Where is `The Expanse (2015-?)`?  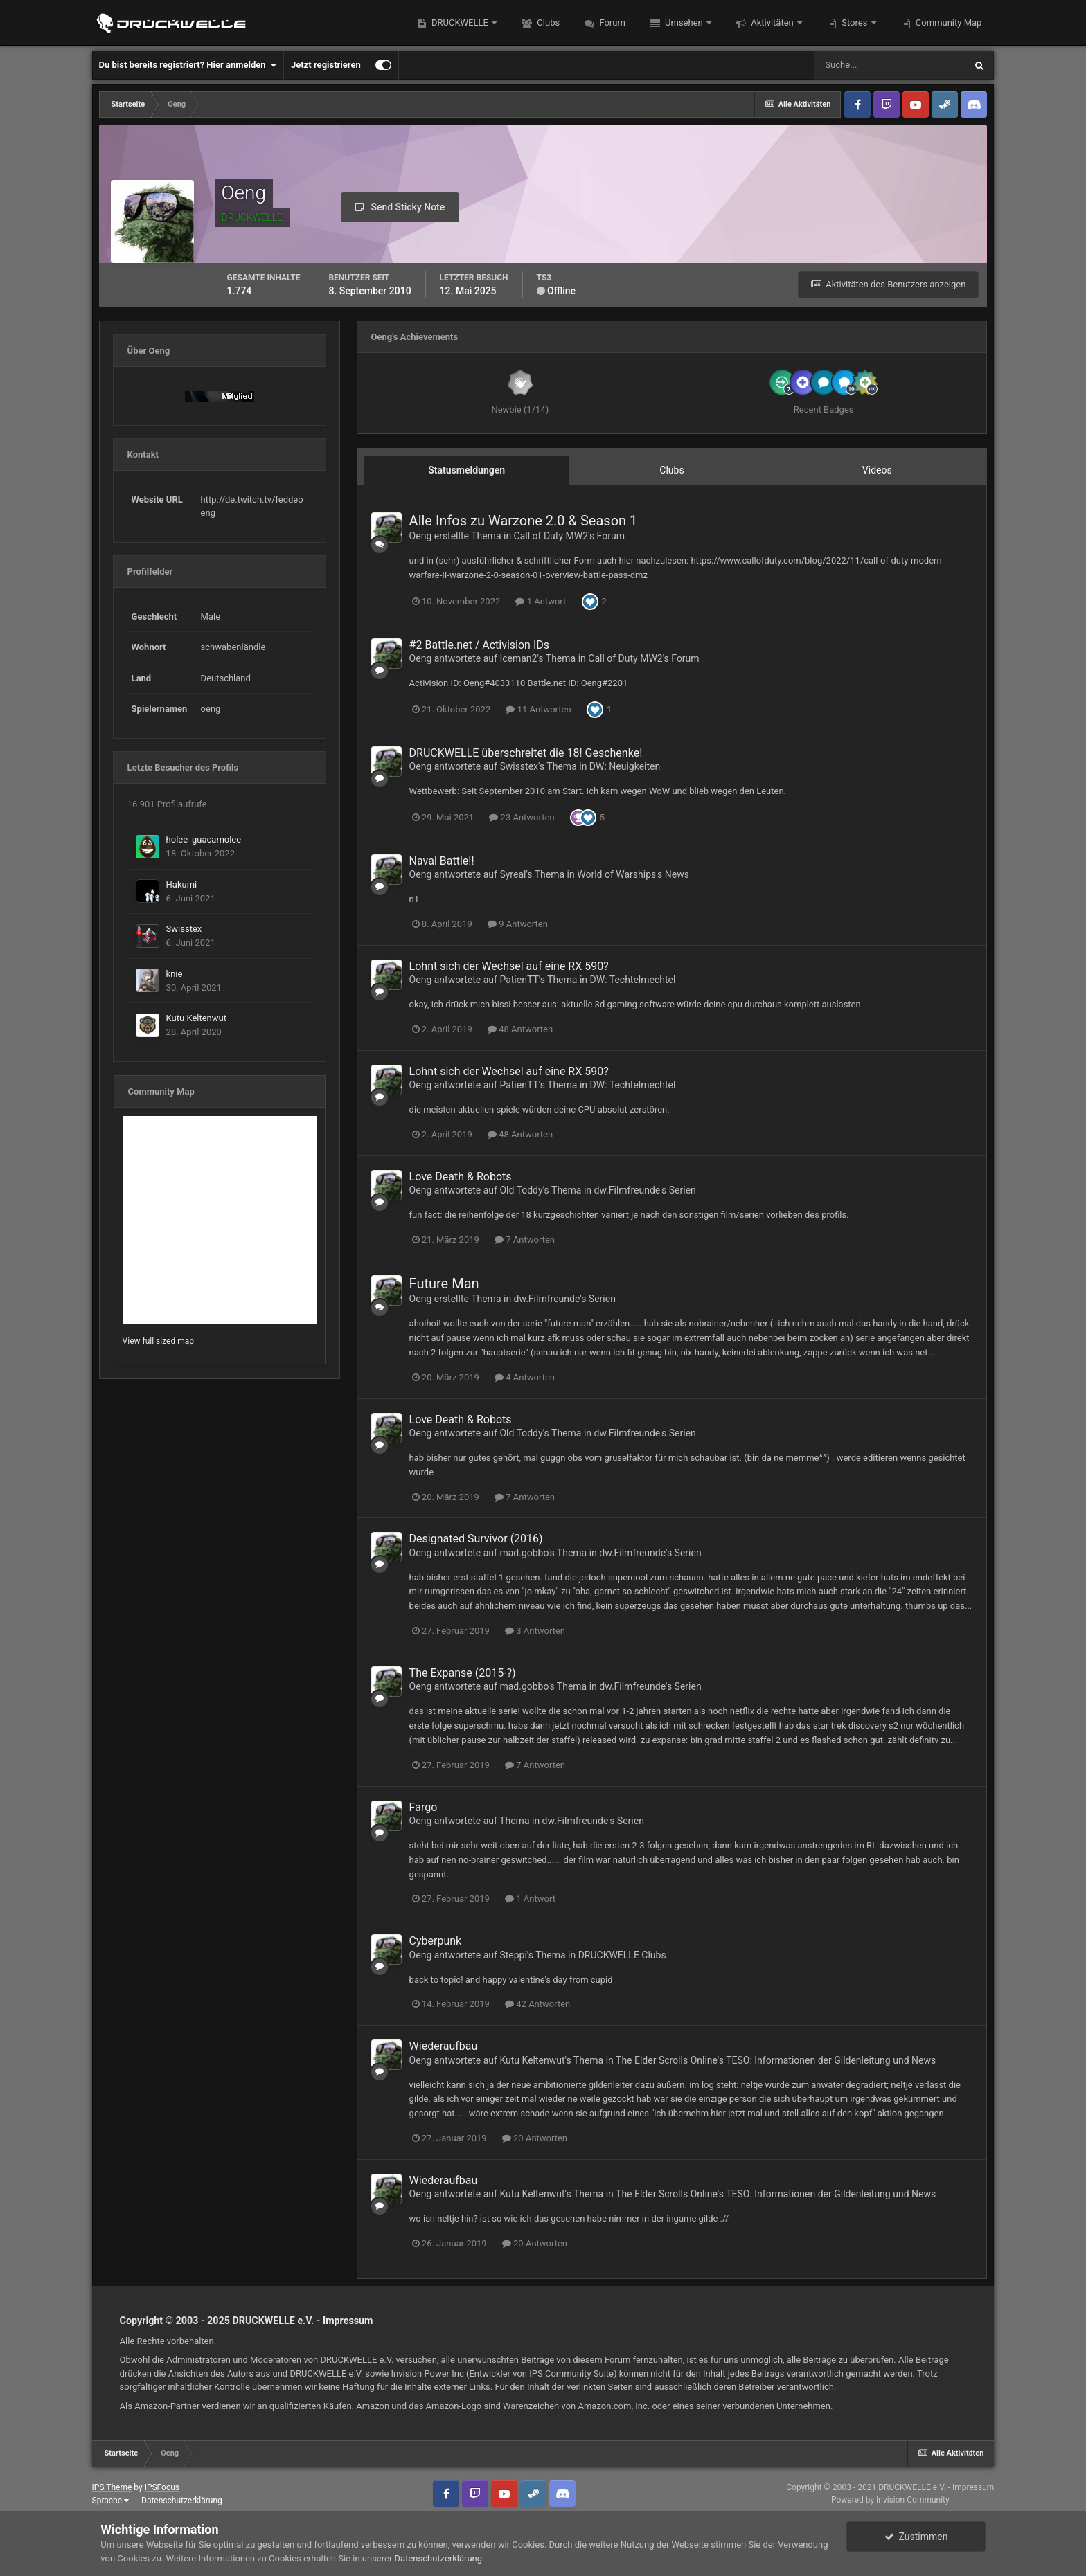 The Expanse (2015-?) is located at coordinates (462, 1672).